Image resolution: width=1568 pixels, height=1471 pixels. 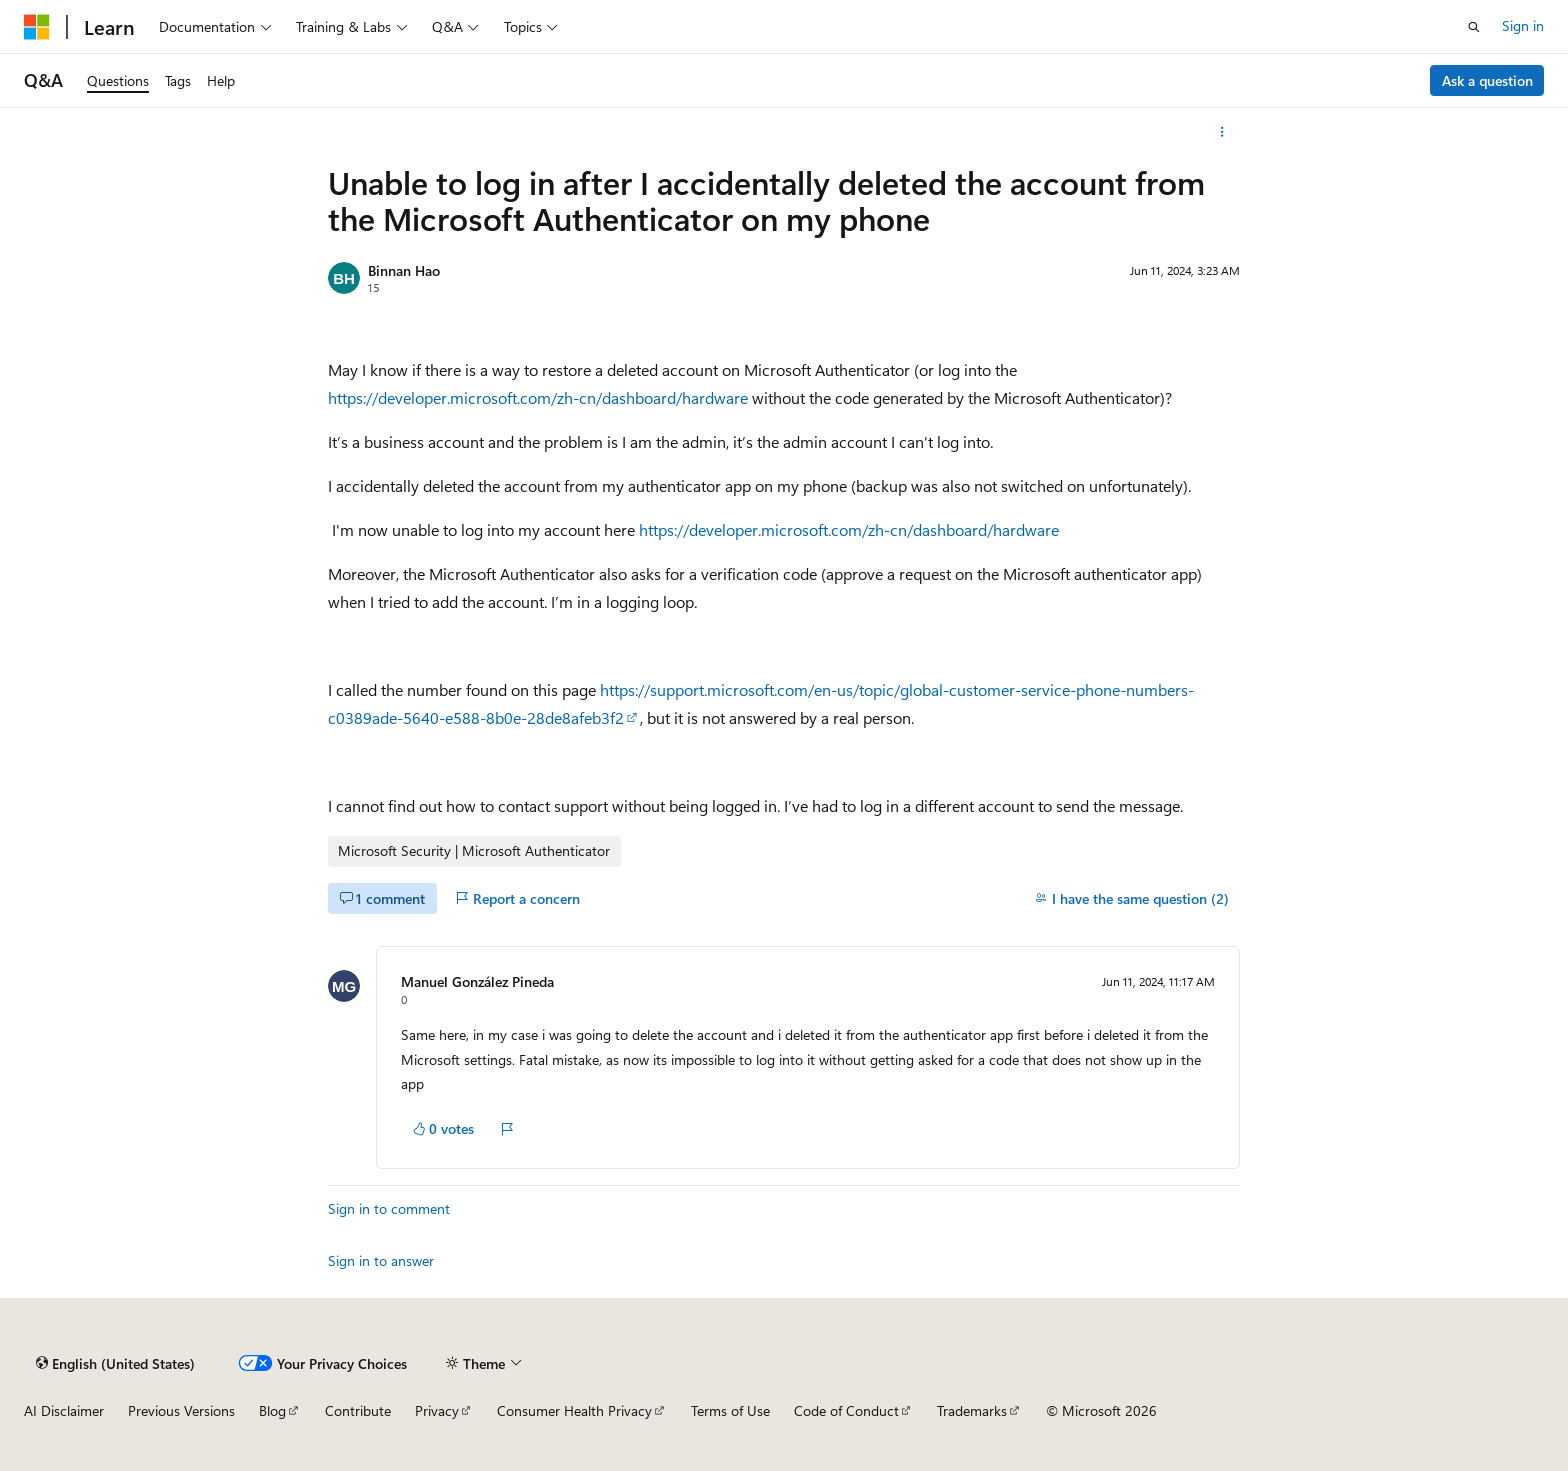 I want to click on Contribute, so click(x=358, y=1410).